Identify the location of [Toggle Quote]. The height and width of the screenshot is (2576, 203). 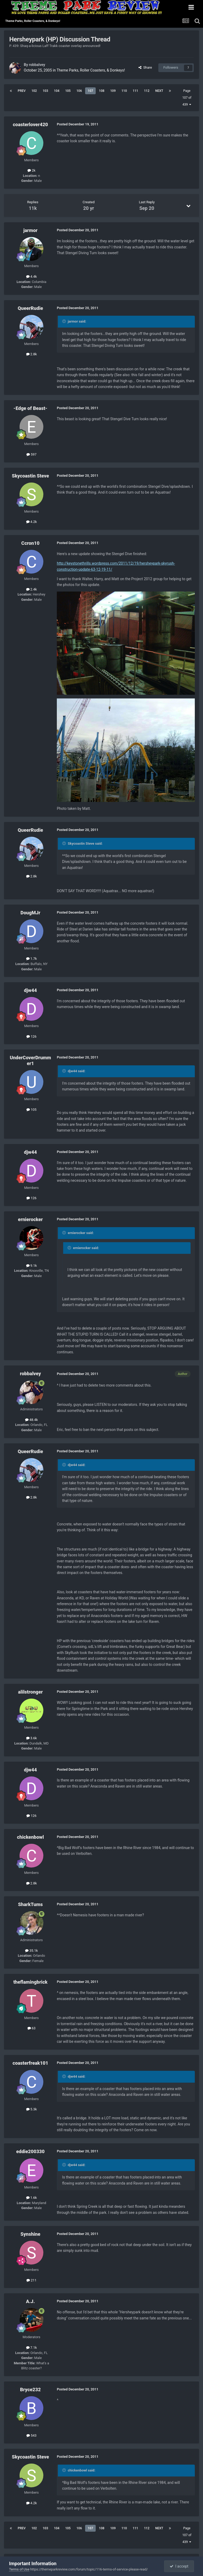
(64, 321).